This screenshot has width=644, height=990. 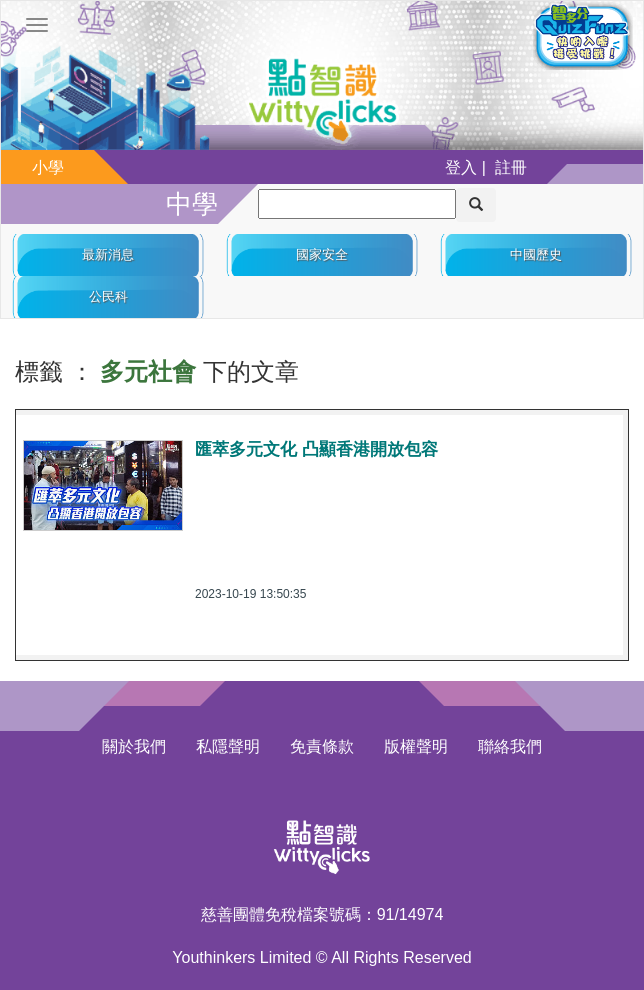 I want to click on 中國歷史, so click(x=536, y=254).